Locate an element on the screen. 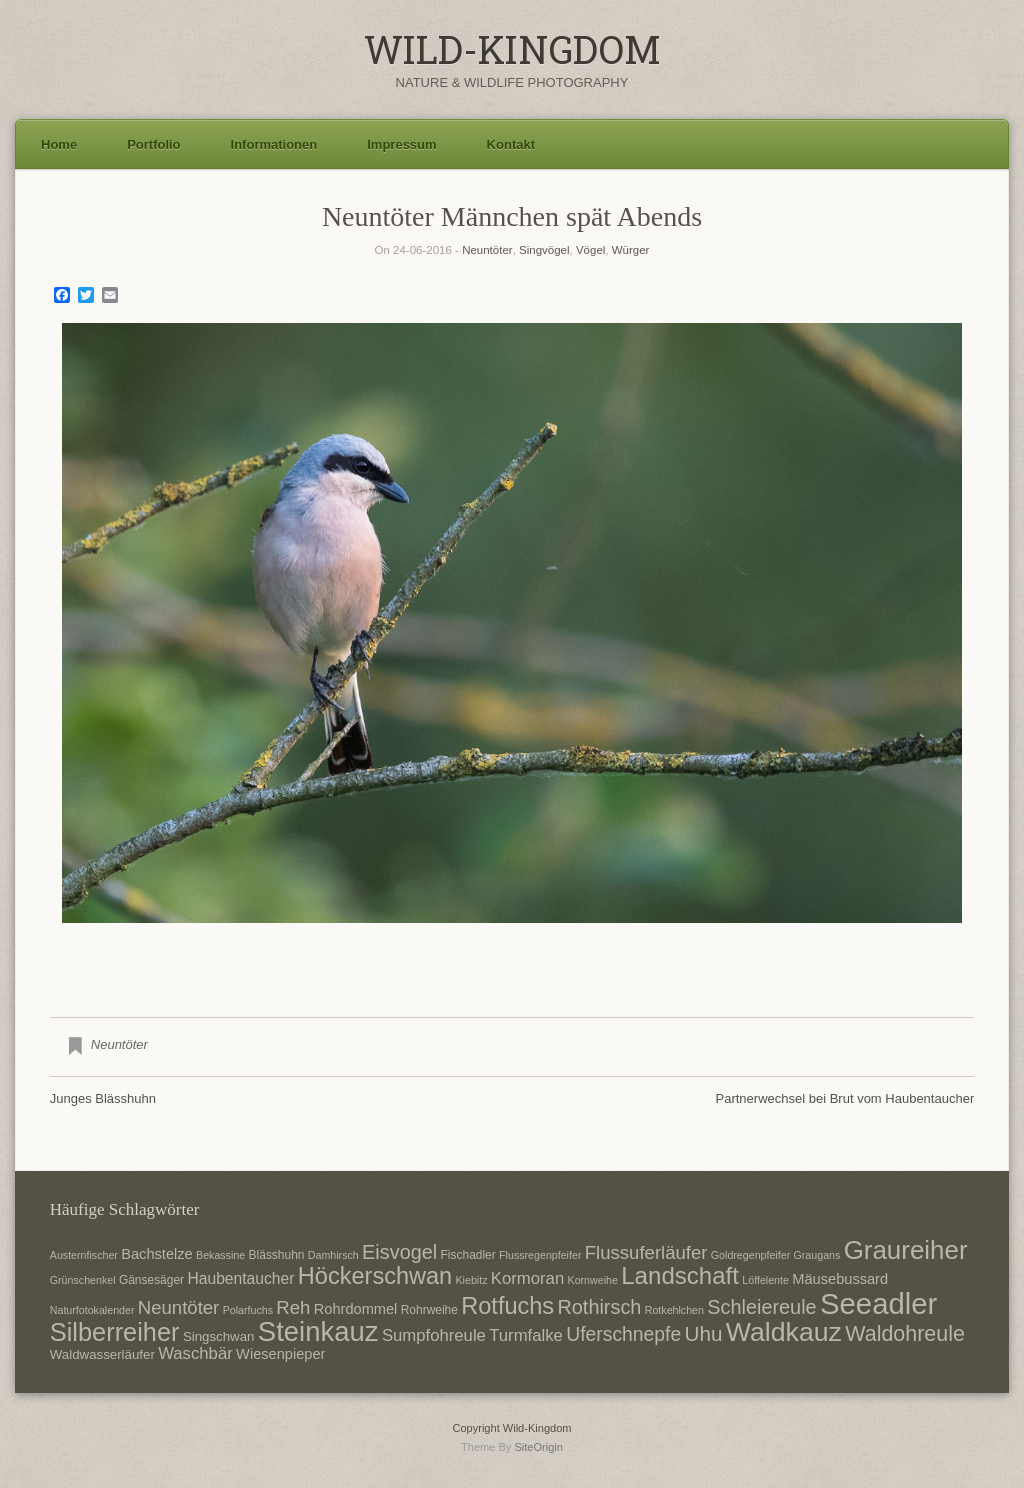 Image resolution: width=1024 pixels, height=1488 pixels. Kornweihe [Kornweihe (6 Einträge)] is located at coordinates (593, 1280).